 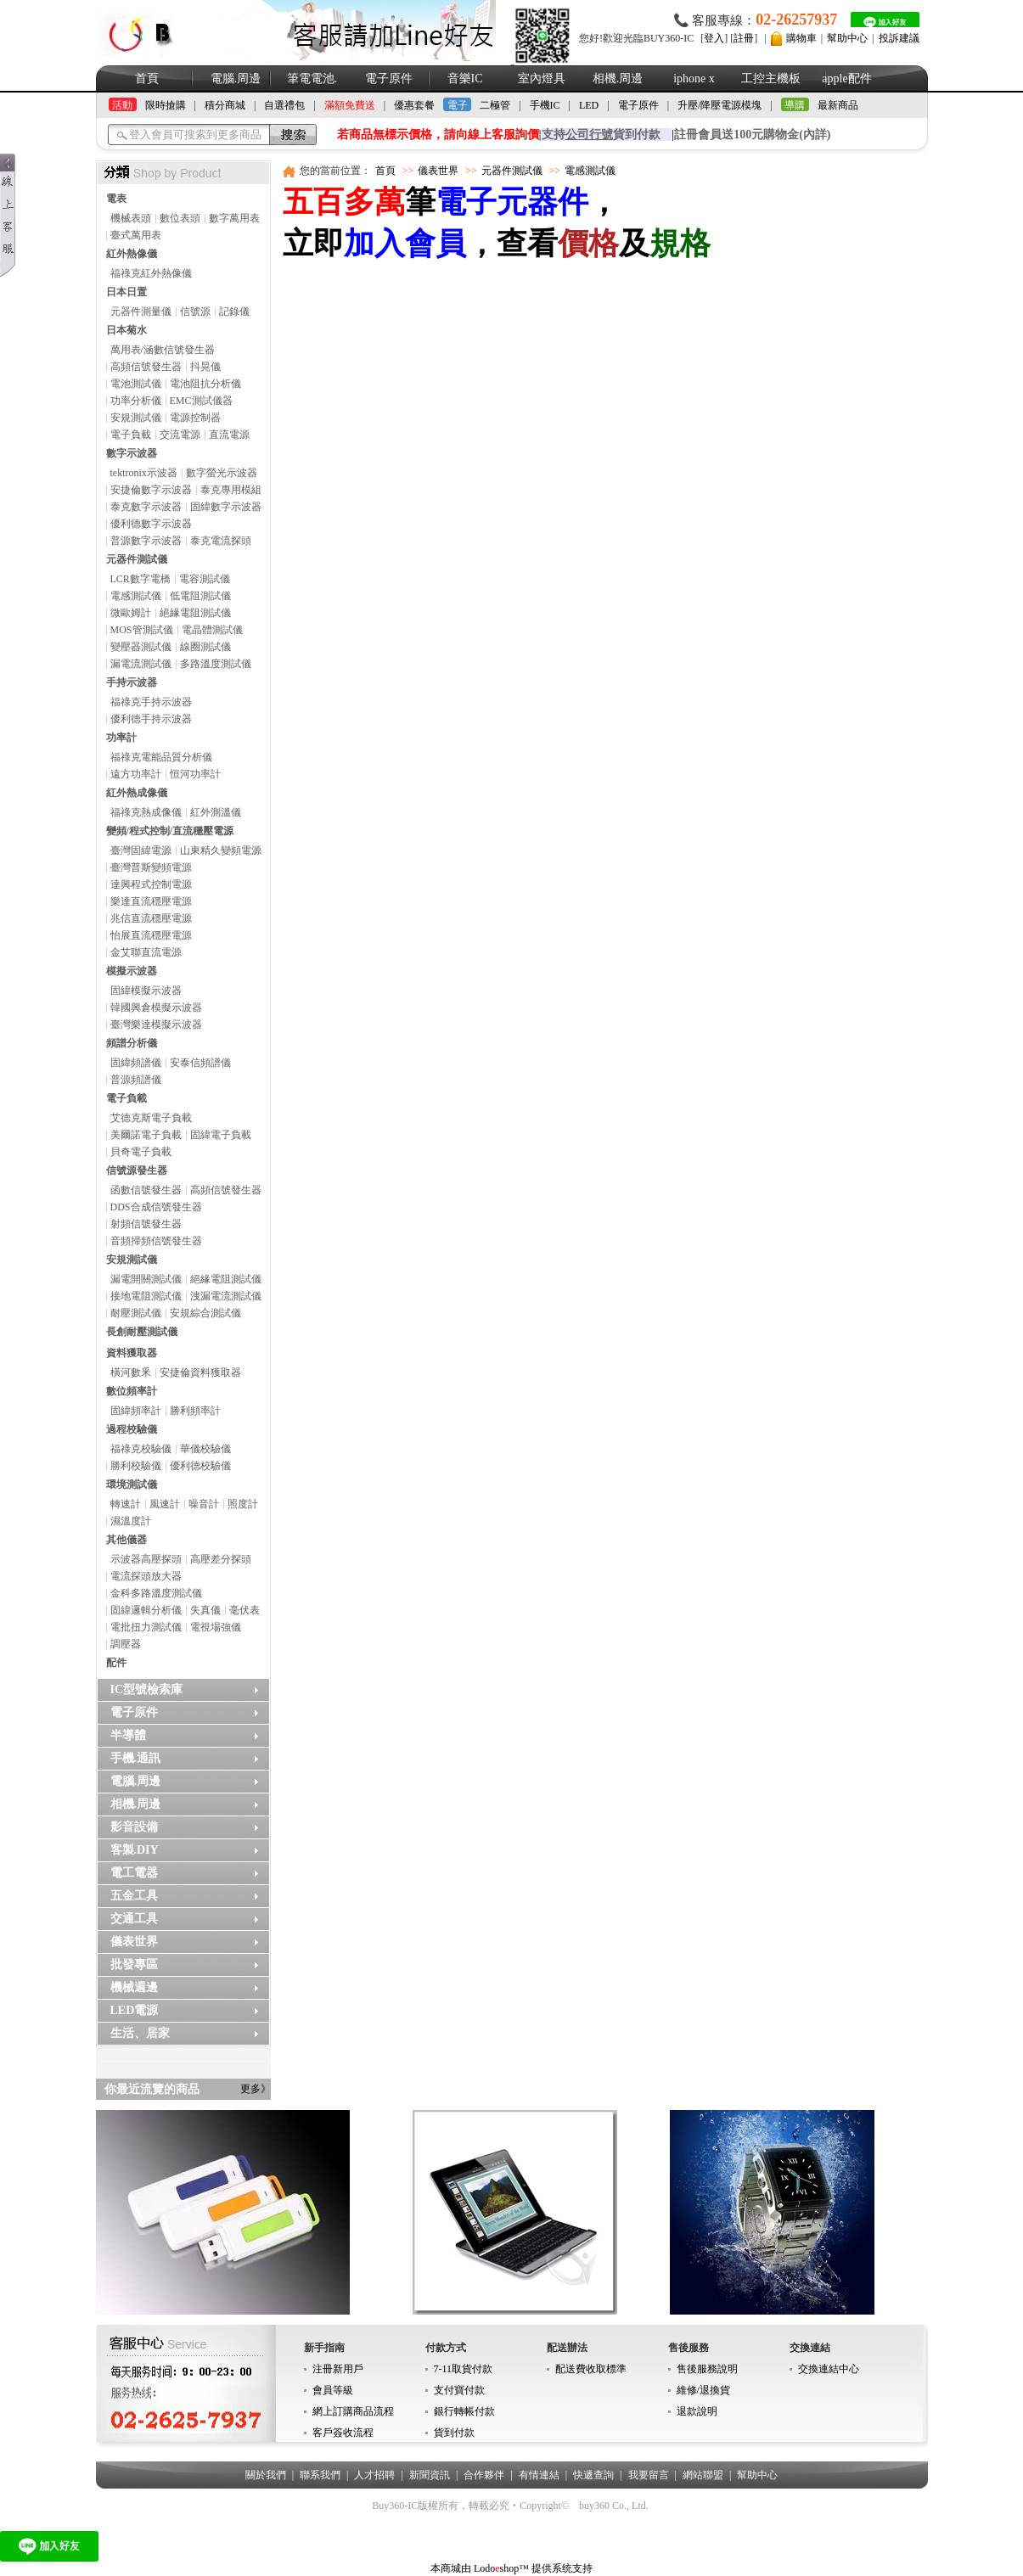 I want to click on 多路溫度測試儀, so click(x=215, y=664).